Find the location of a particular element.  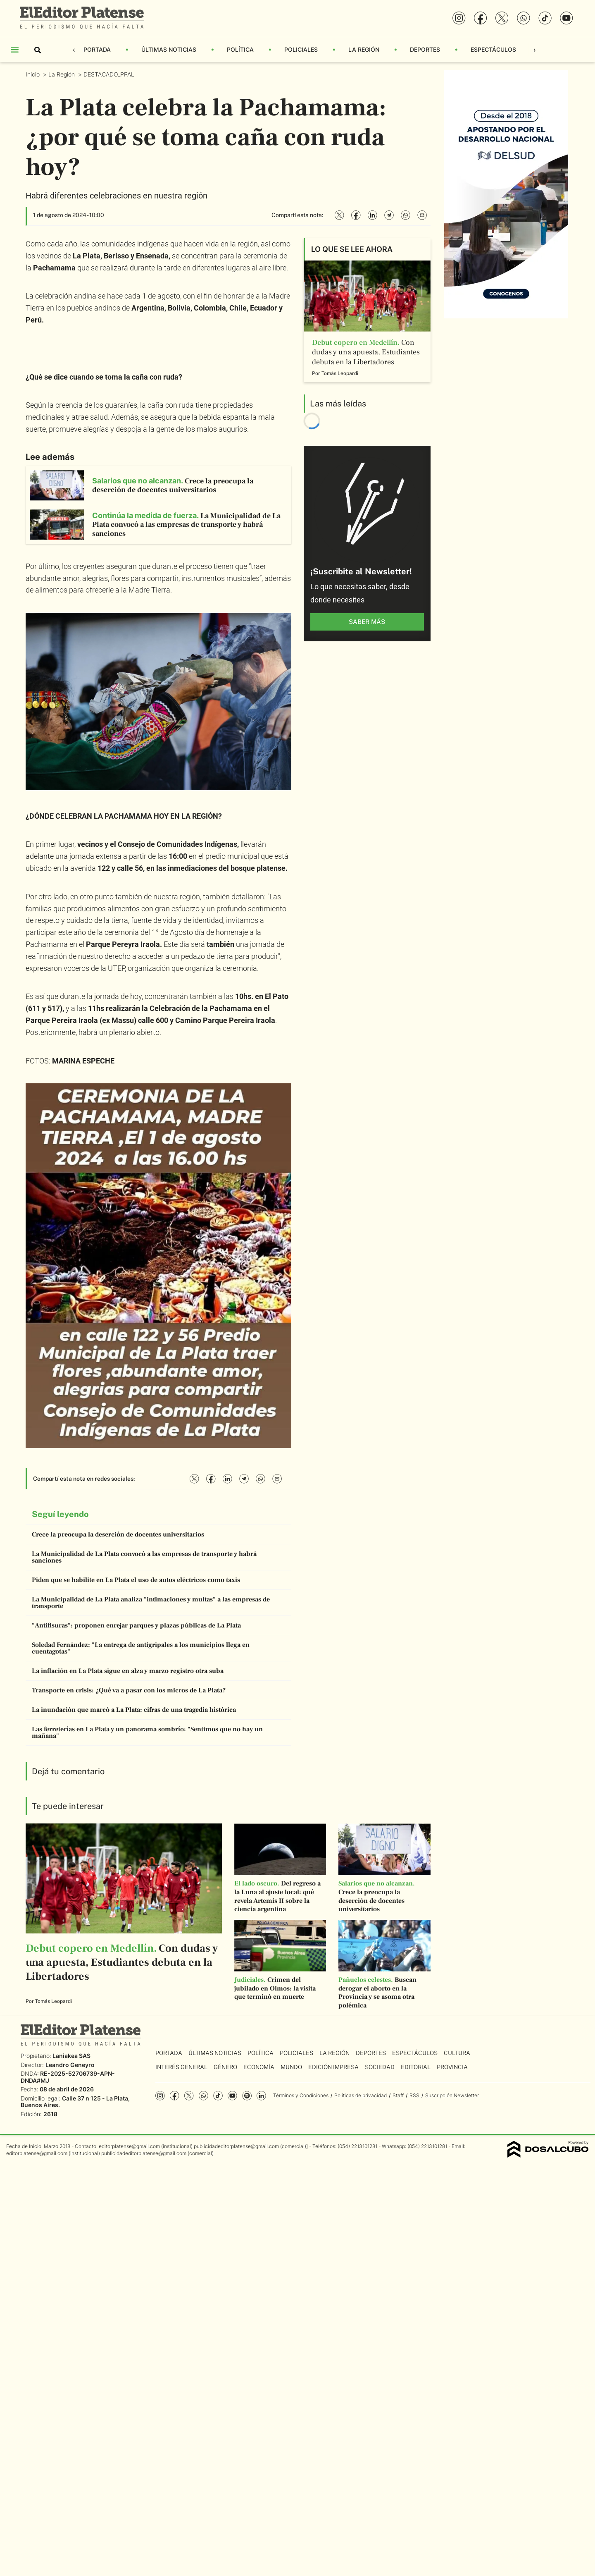

Edición Impresa is located at coordinates (333, 2067).